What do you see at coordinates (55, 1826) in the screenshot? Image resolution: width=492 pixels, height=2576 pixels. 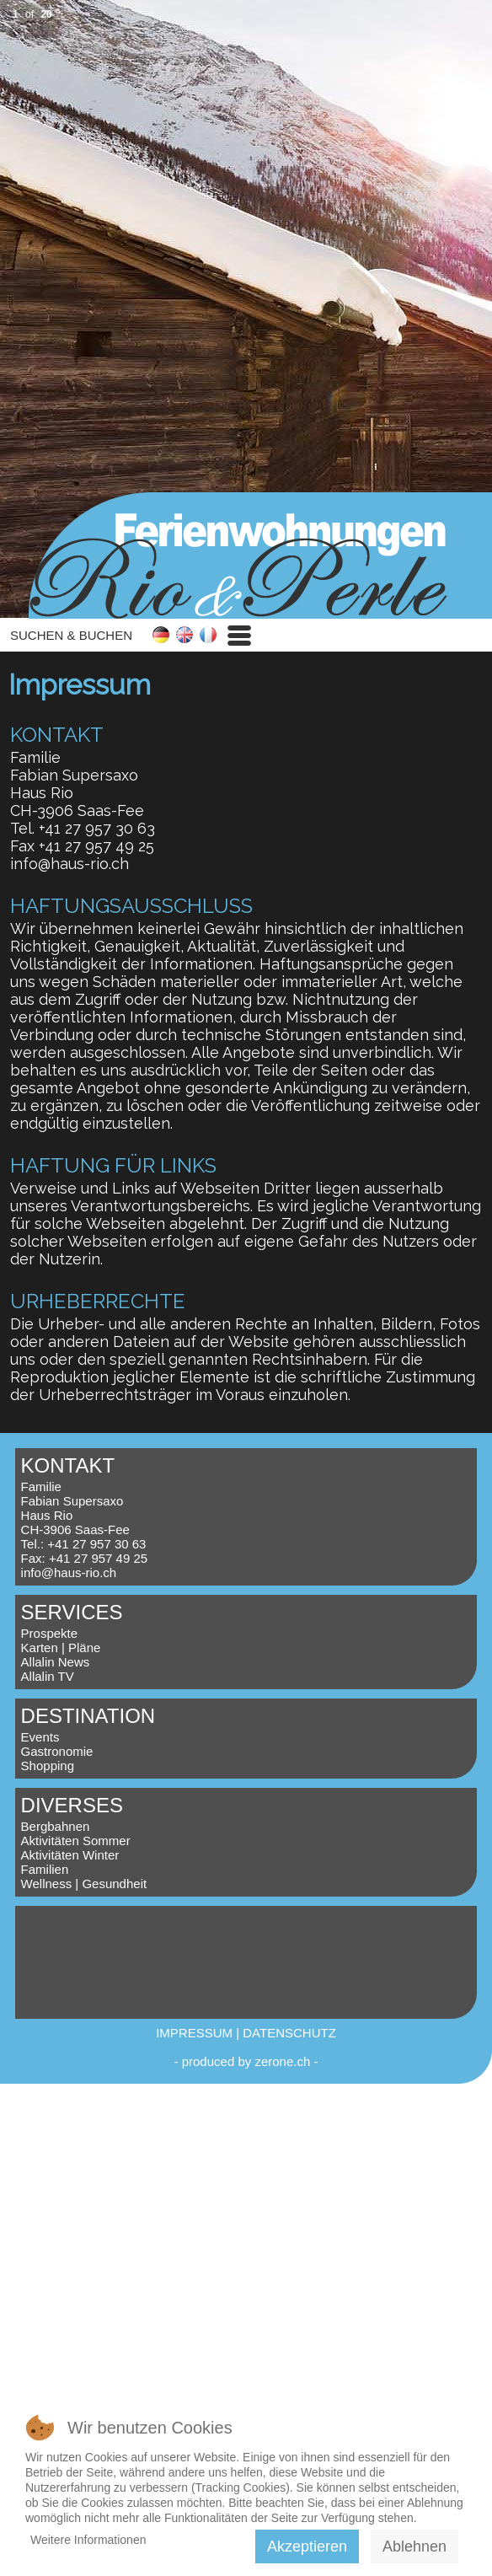 I see `Bergbahnen` at bounding box center [55, 1826].